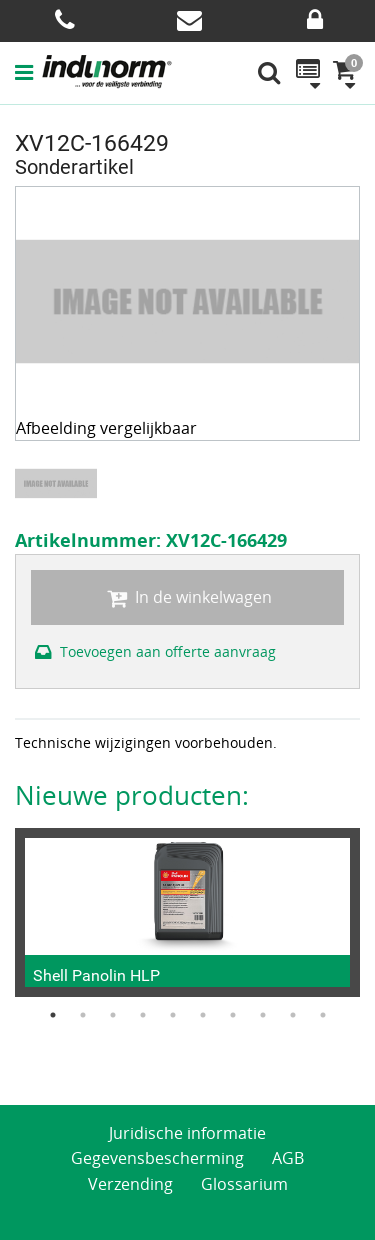  Describe the element at coordinates (244, 1184) in the screenshot. I see `Glossarium` at that location.